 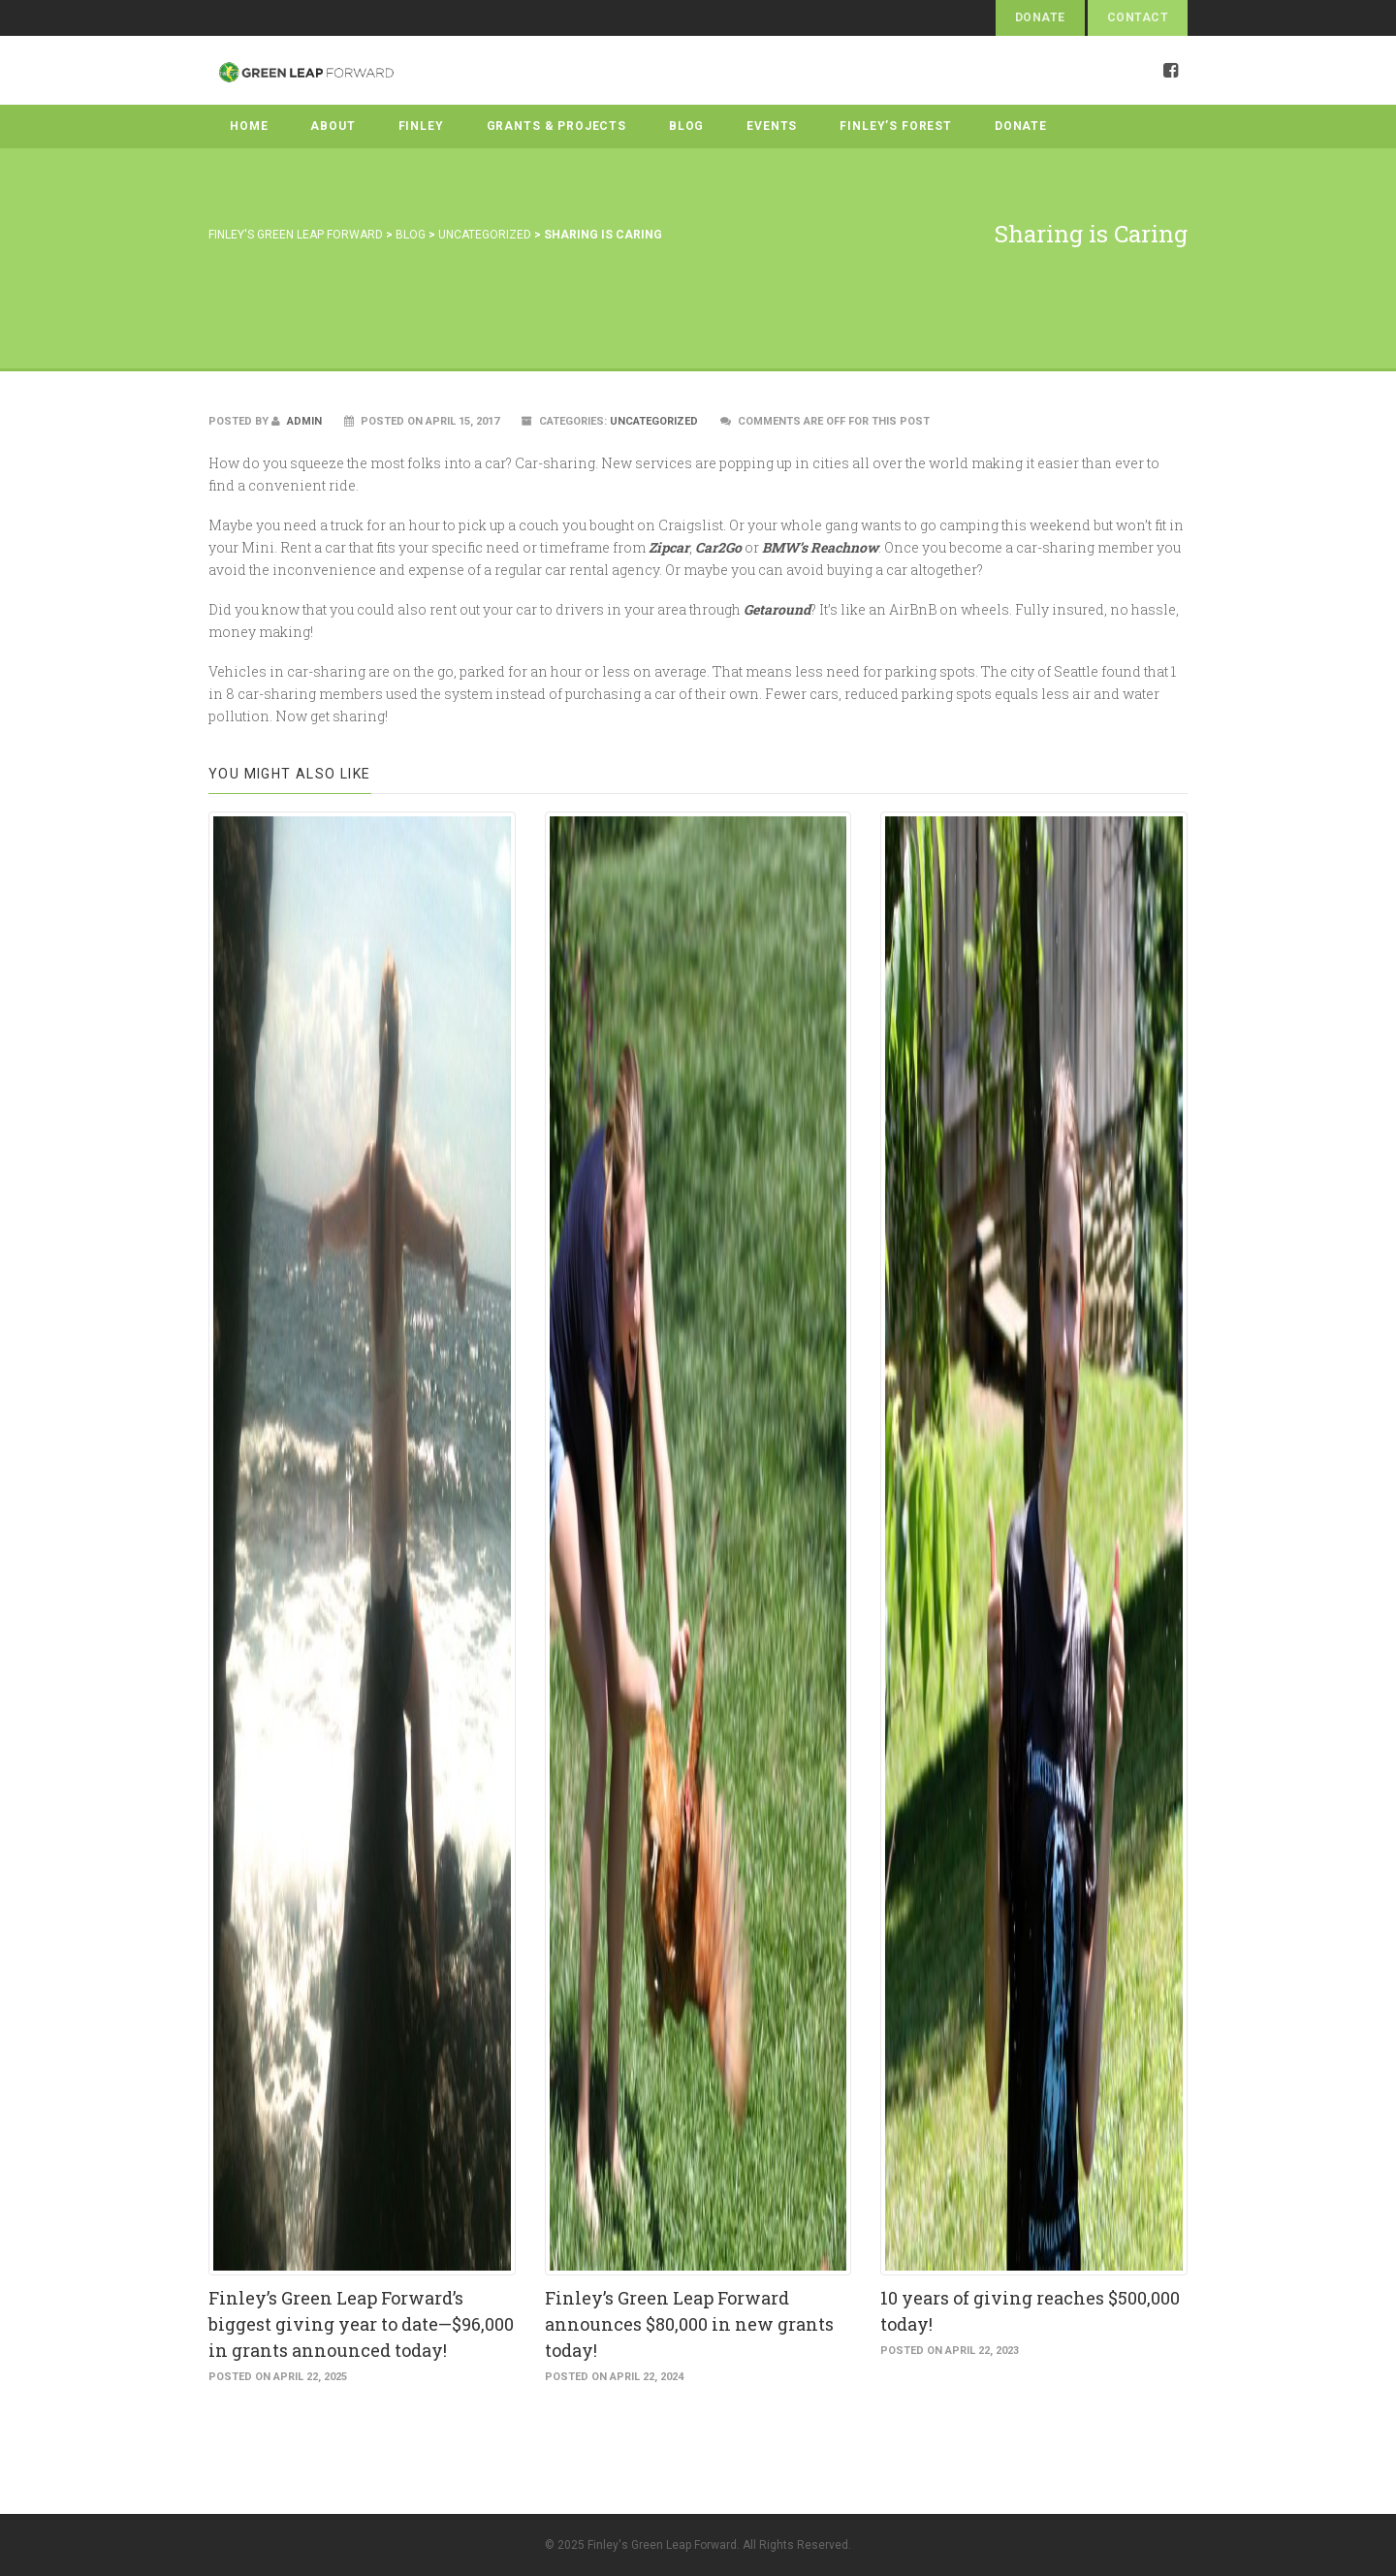 What do you see at coordinates (421, 126) in the screenshot?
I see `Finley` at bounding box center [421, 126].